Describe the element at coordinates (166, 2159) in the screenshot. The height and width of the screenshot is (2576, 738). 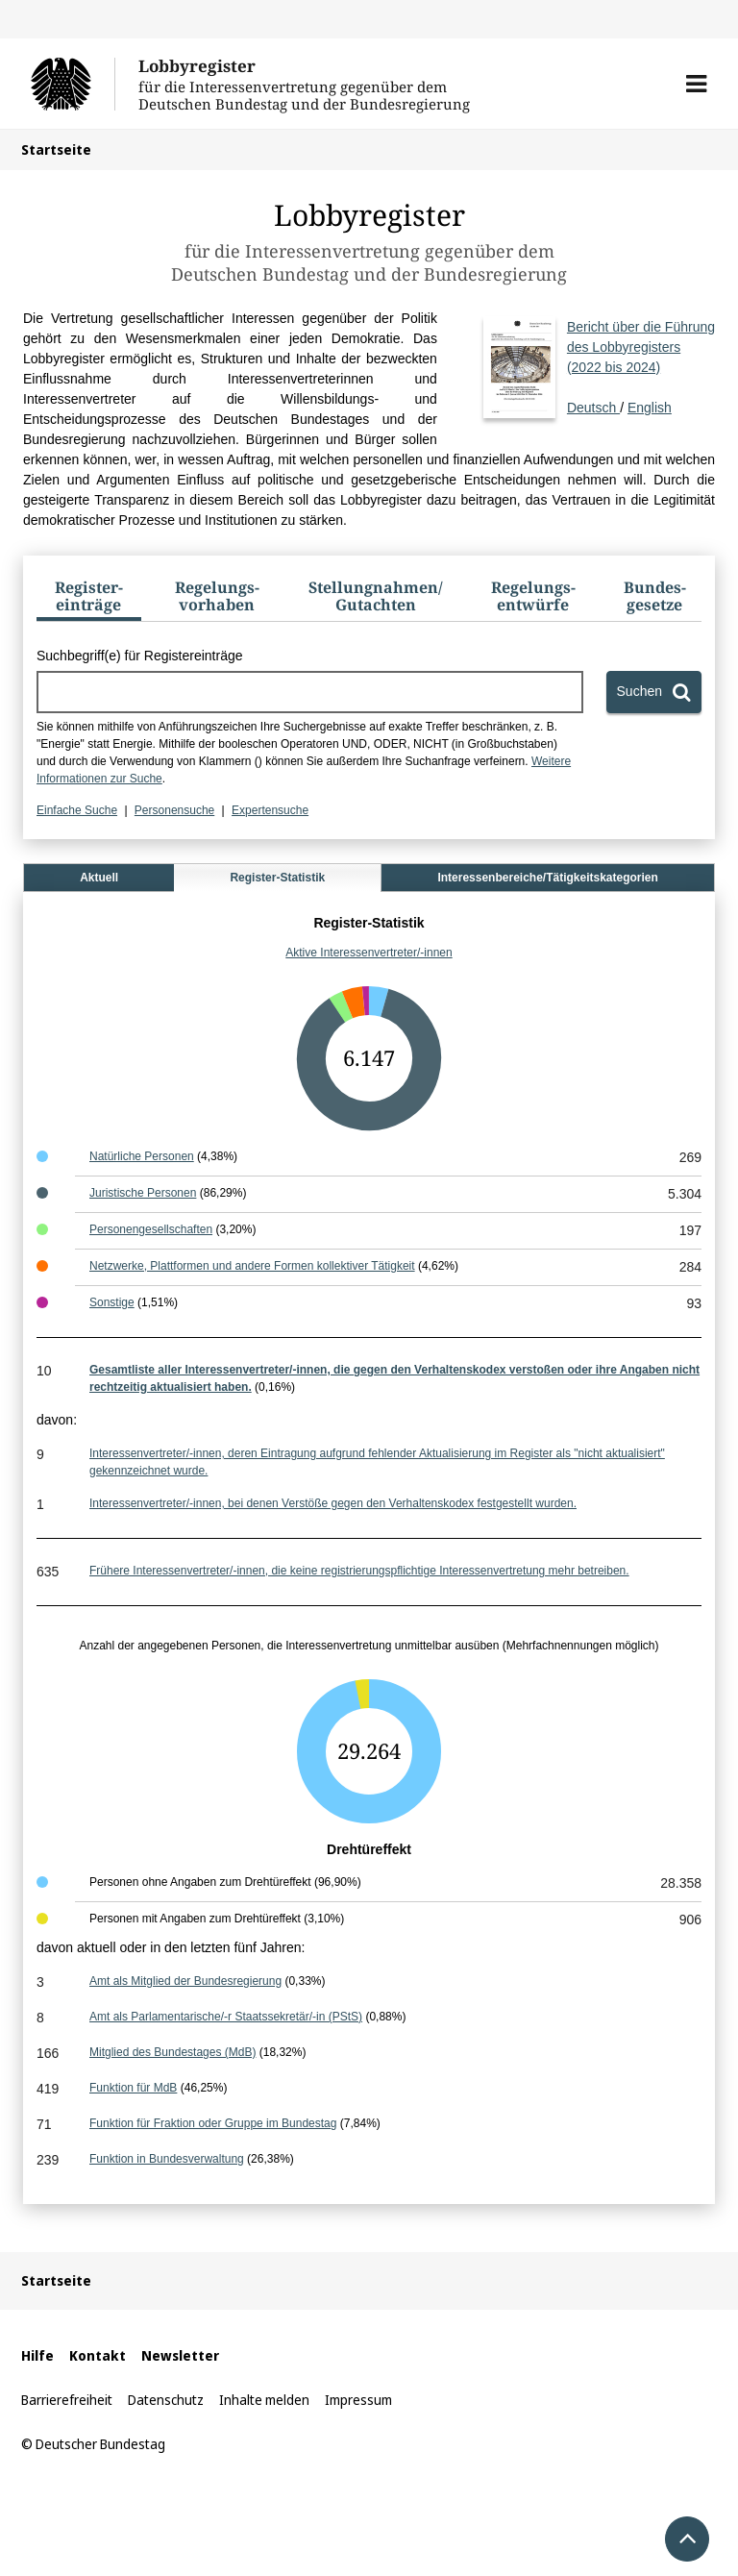
I see `Funktion in Bundesverwaltung` at that location.